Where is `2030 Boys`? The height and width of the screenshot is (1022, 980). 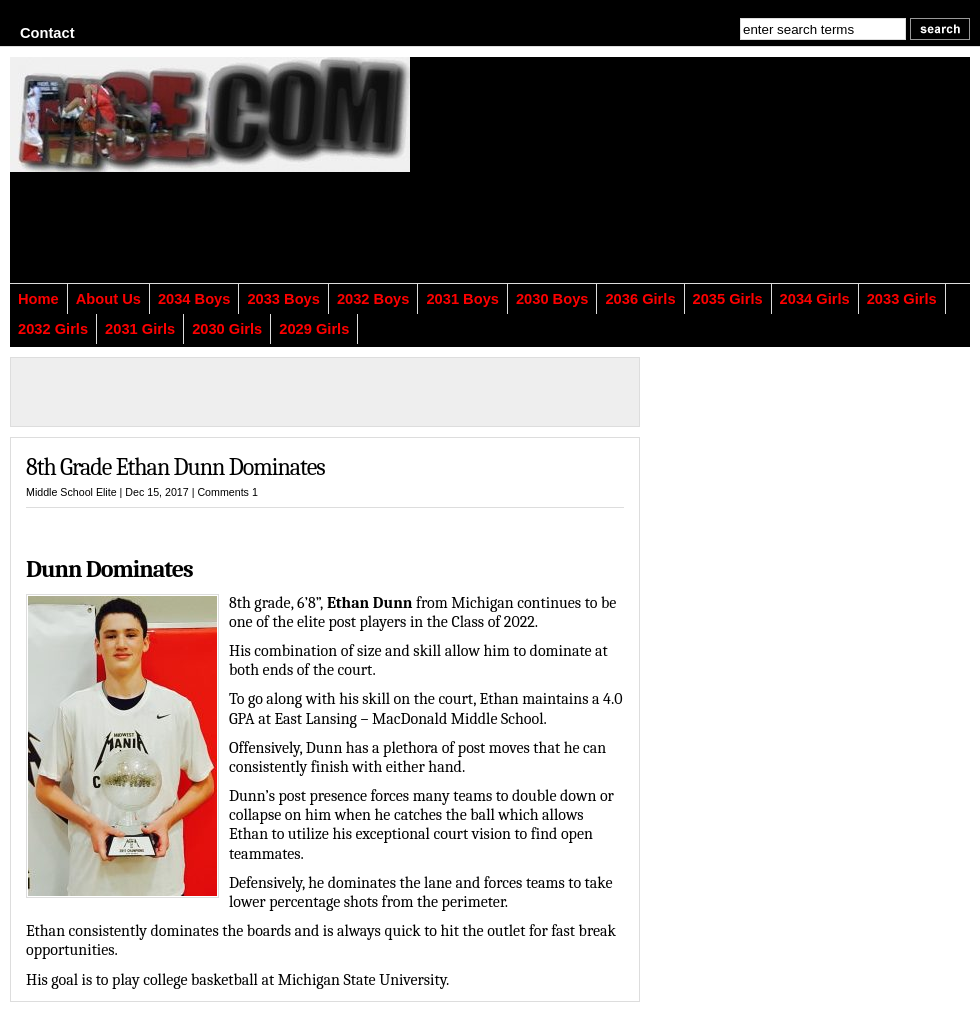 2030 Boys is located at coordinates (552, 299).